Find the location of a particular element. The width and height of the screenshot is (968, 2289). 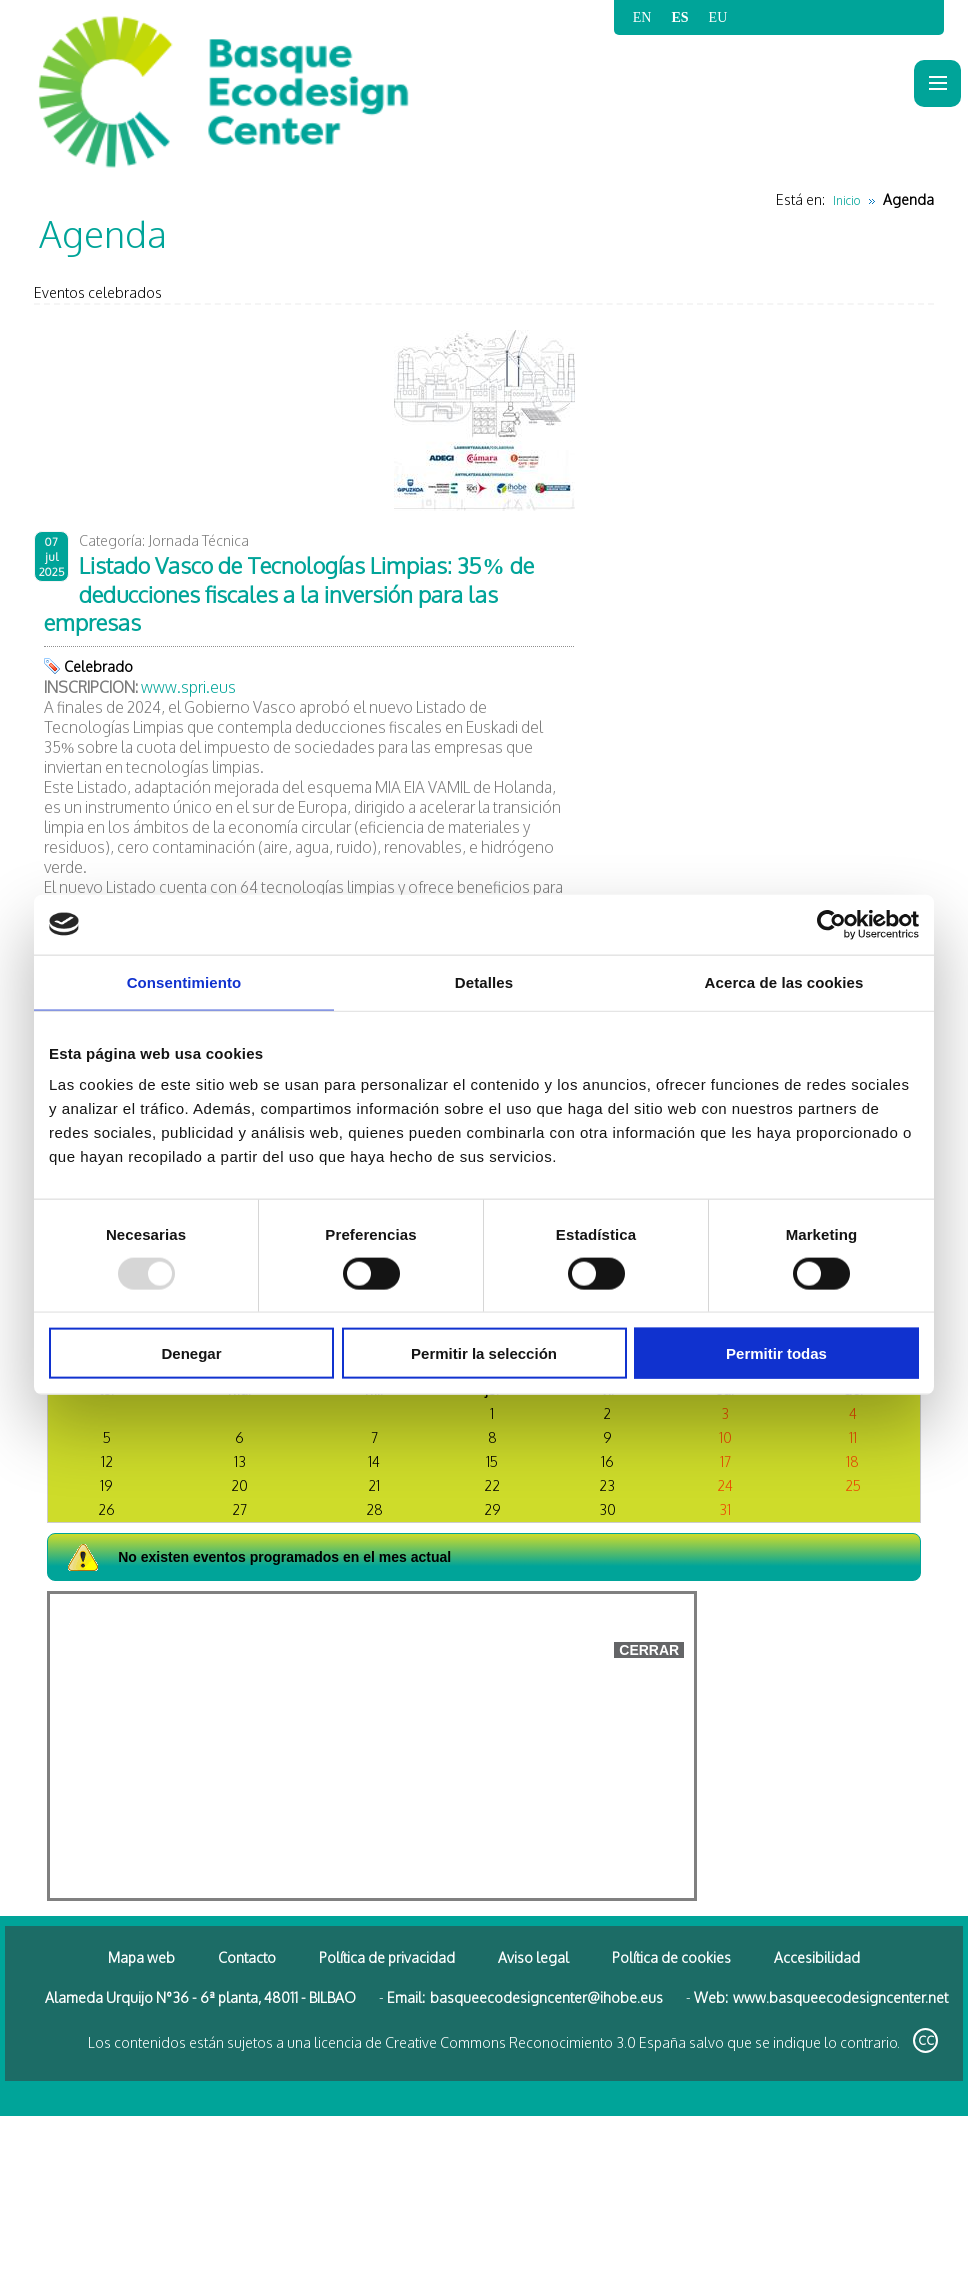

Alameda Urquijo N°36 - 6ª planta, 48011 - BILBAO is located at coordinates (200, 1997).